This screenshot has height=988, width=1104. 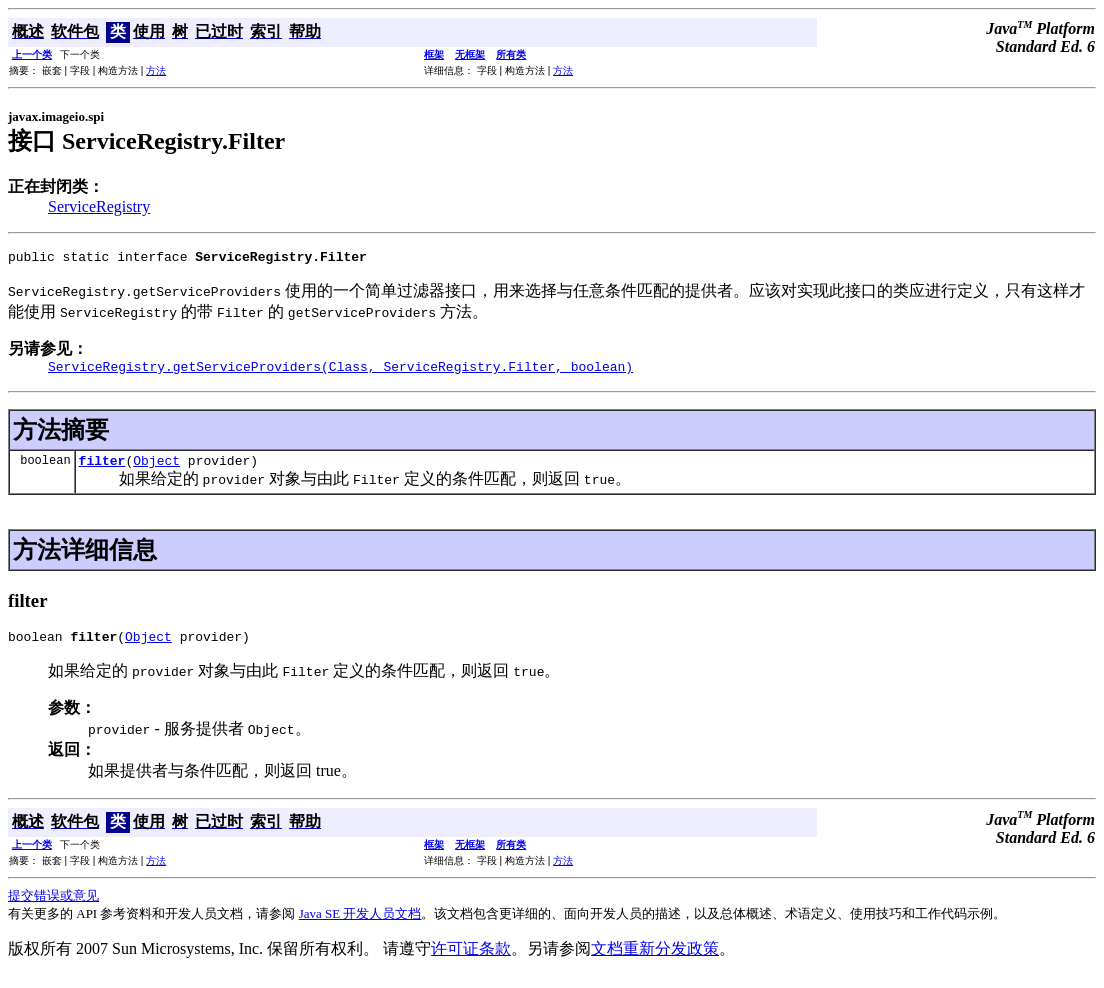 I want to click on filter, so click(x=102, y=469).